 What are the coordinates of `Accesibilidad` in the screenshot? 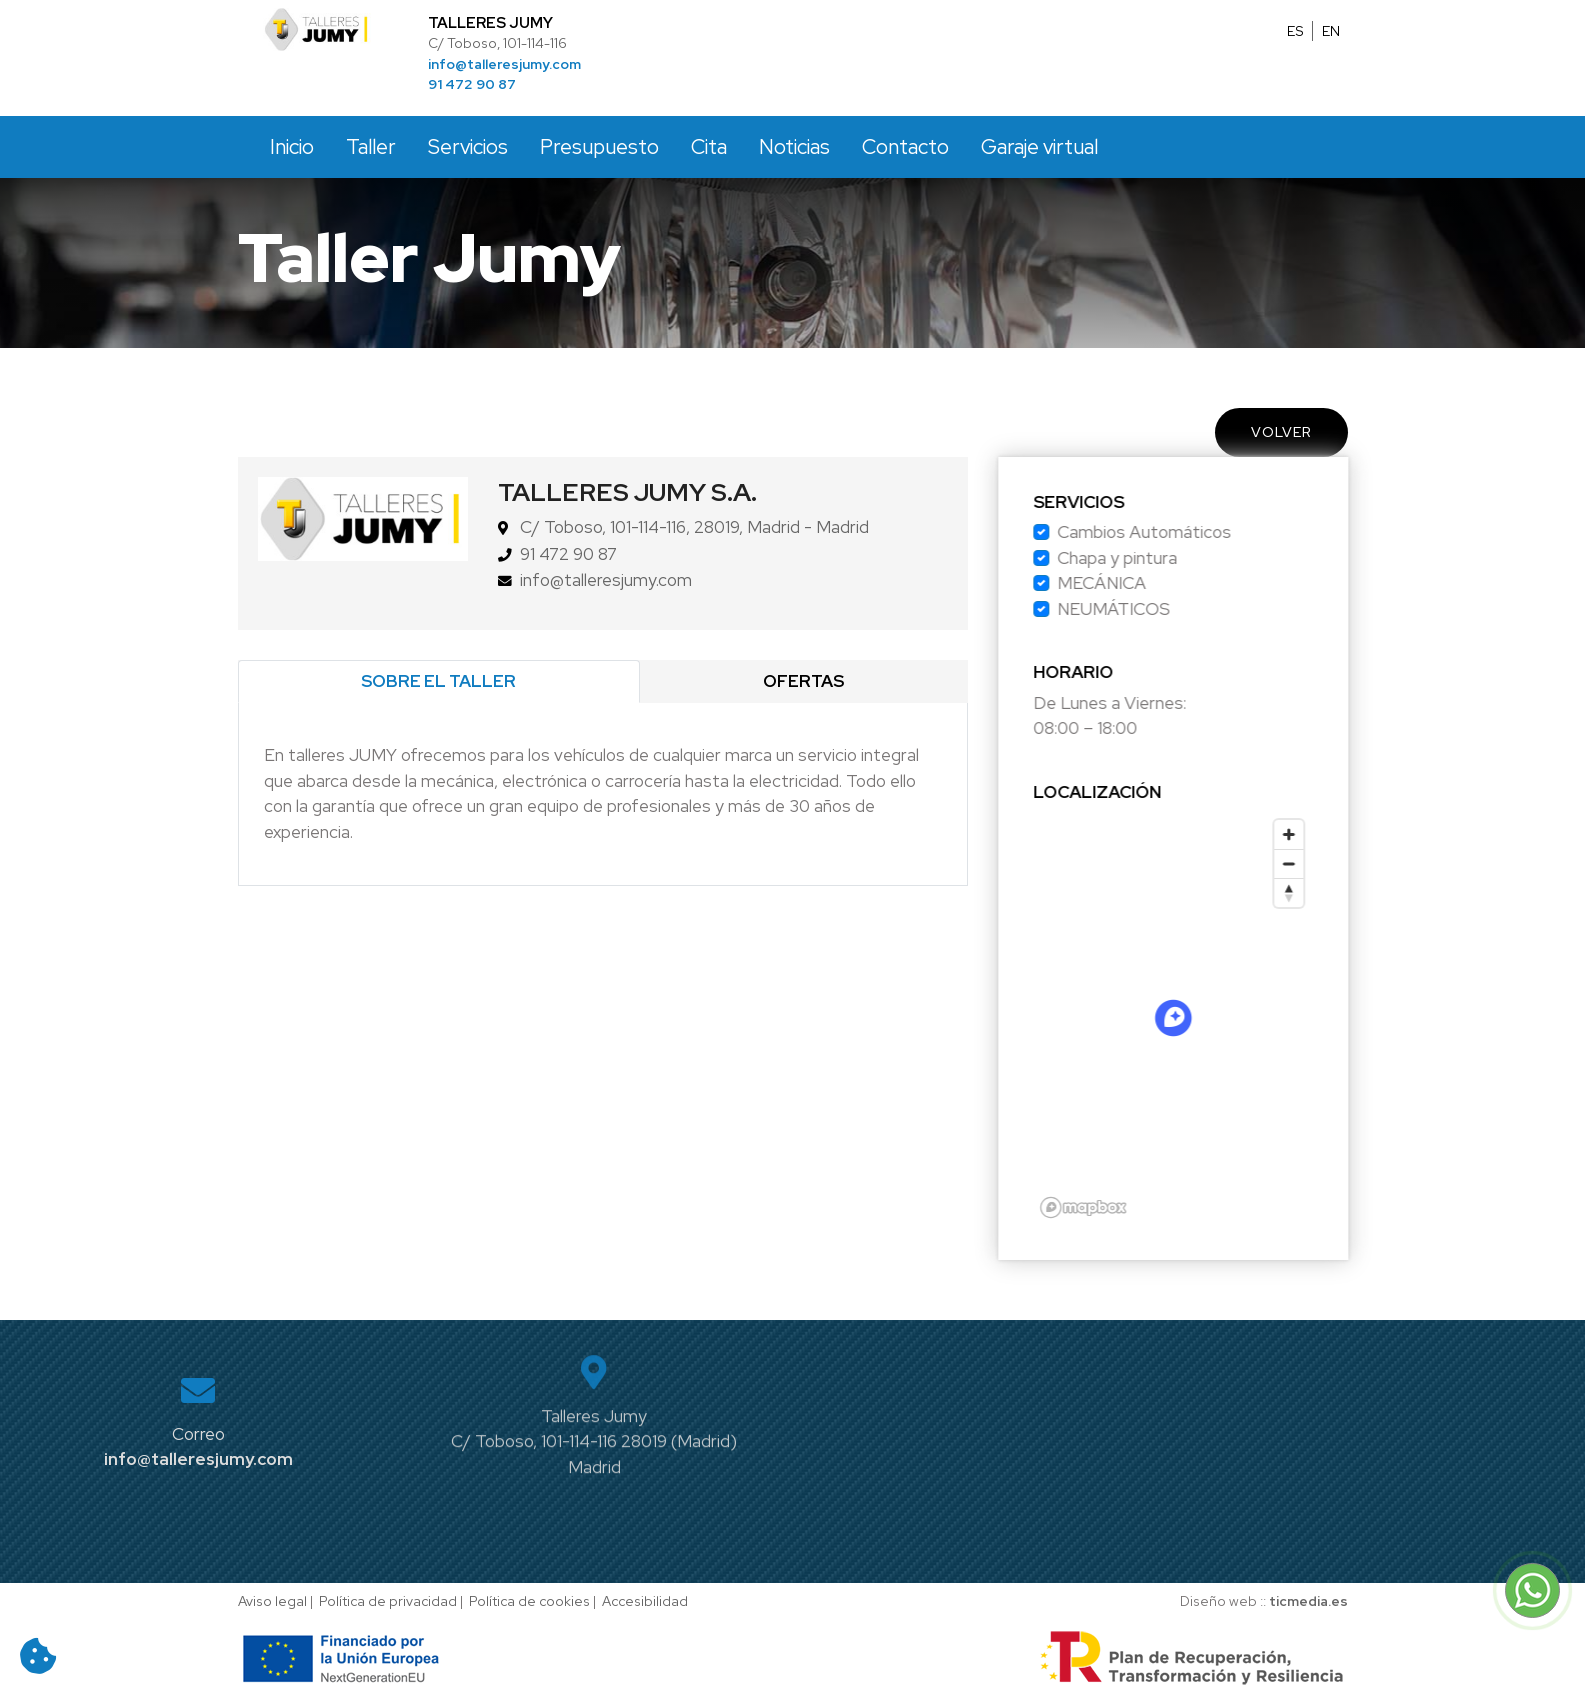 It's located at (645, 1601).